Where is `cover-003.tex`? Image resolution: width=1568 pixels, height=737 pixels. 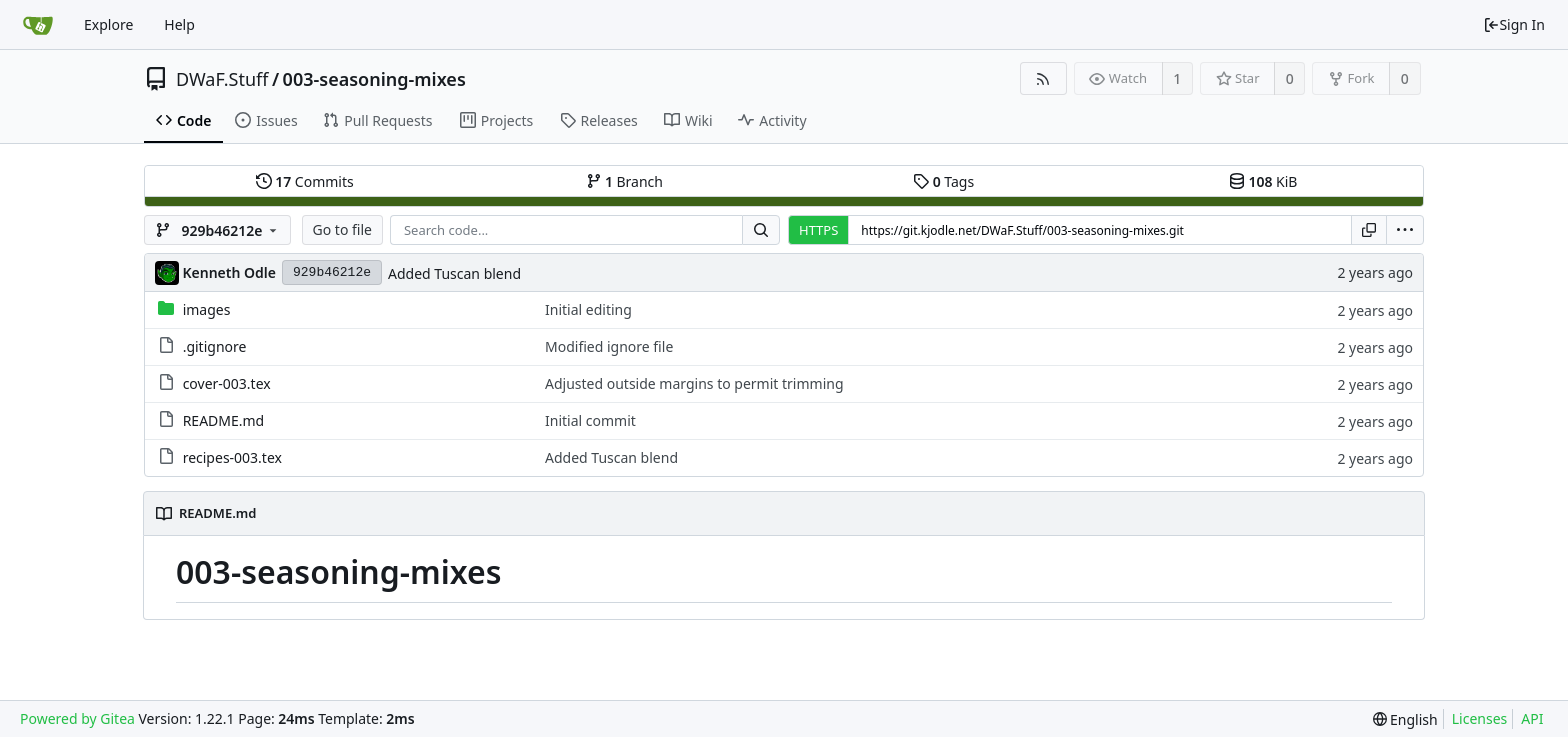
cover-003.tex is located at coordinates (227, 383).